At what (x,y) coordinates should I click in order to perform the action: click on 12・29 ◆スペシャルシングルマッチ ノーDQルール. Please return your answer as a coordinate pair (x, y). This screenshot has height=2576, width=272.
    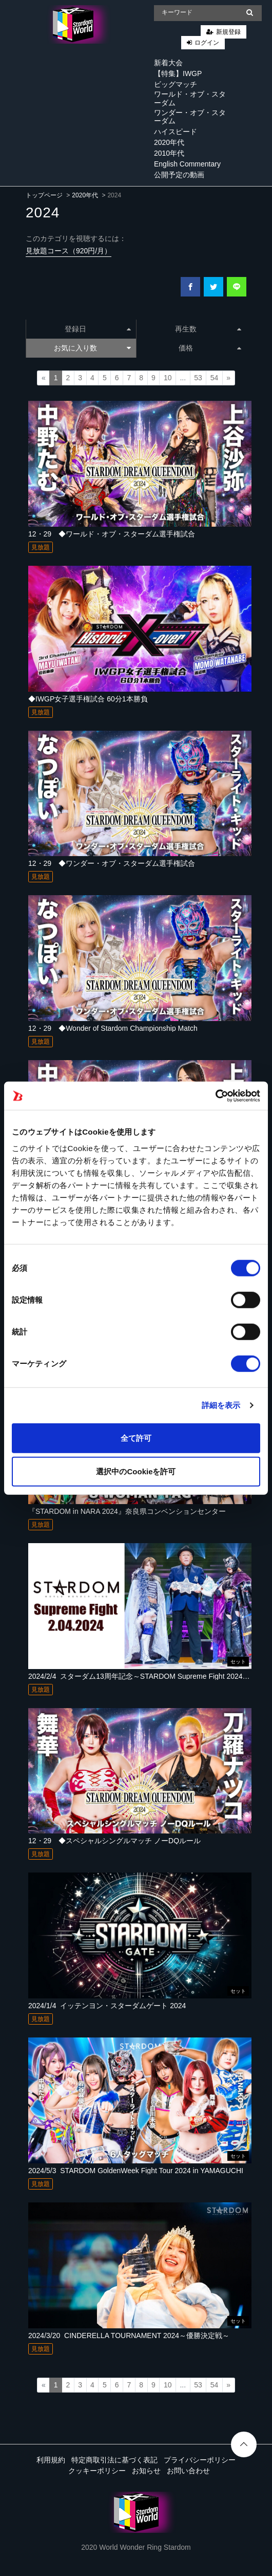
    Looking at the image, I should click on (114, 1841).